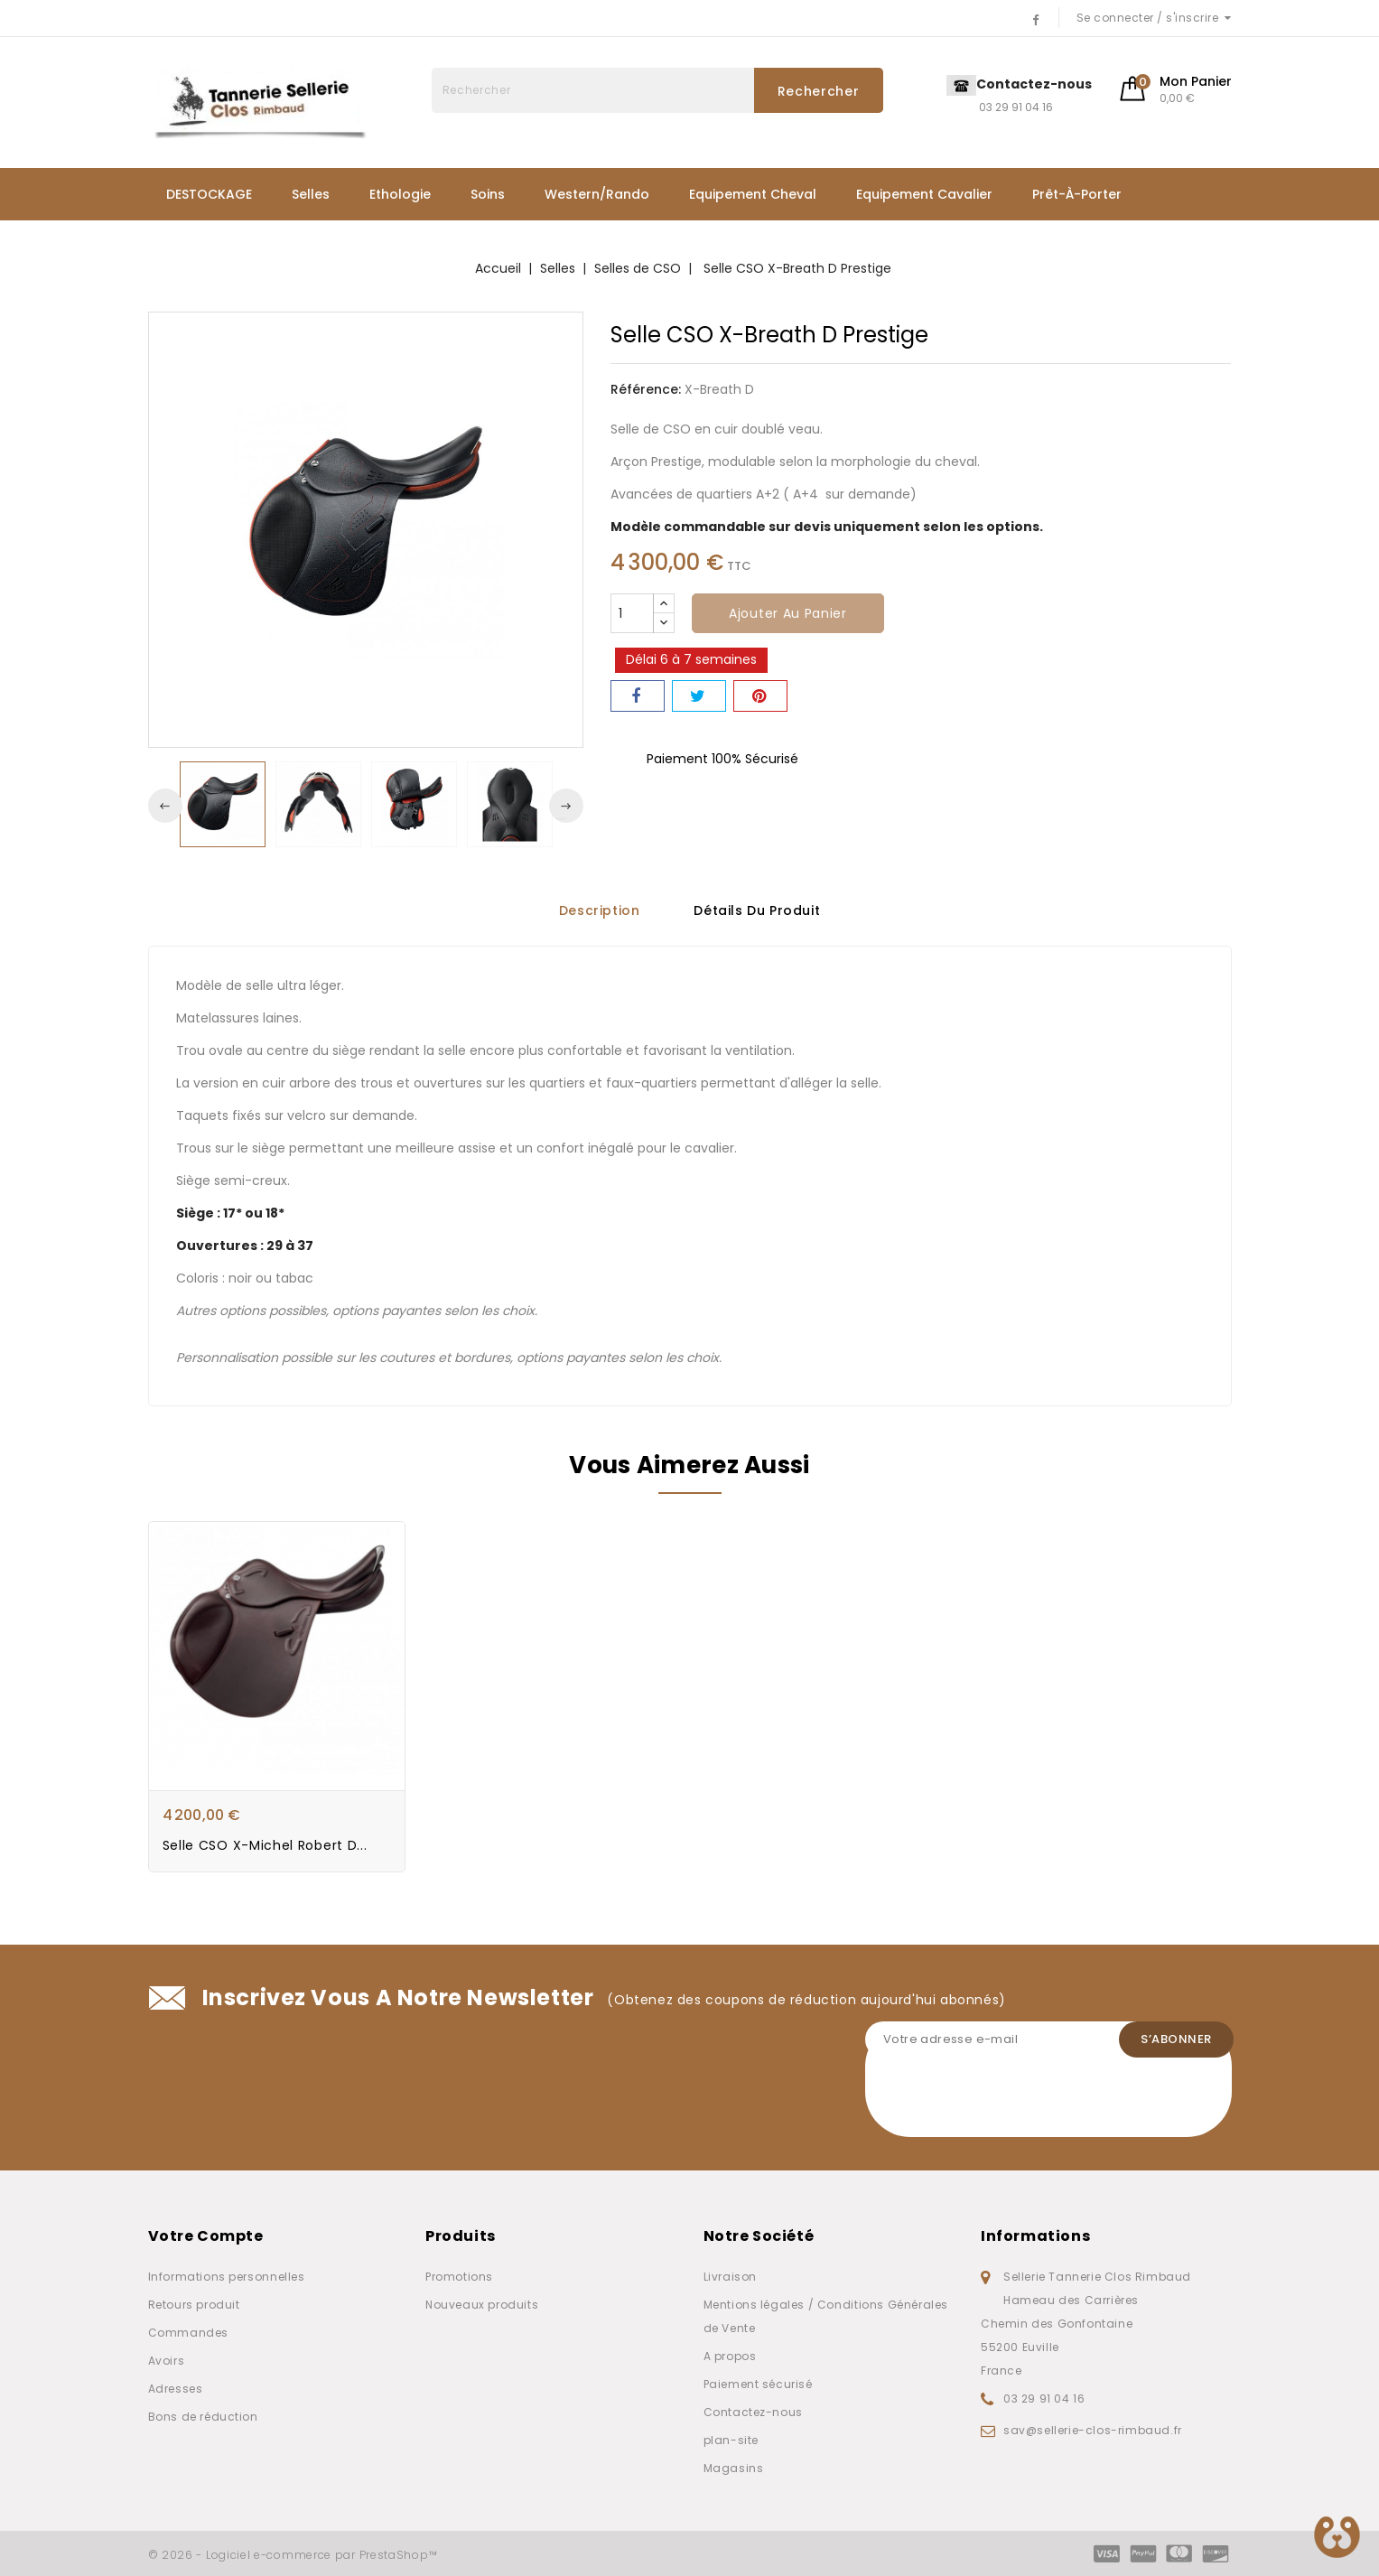  Describe the element at coordinates (730, 2356) in the screenshot. I see `A propos` at that location.